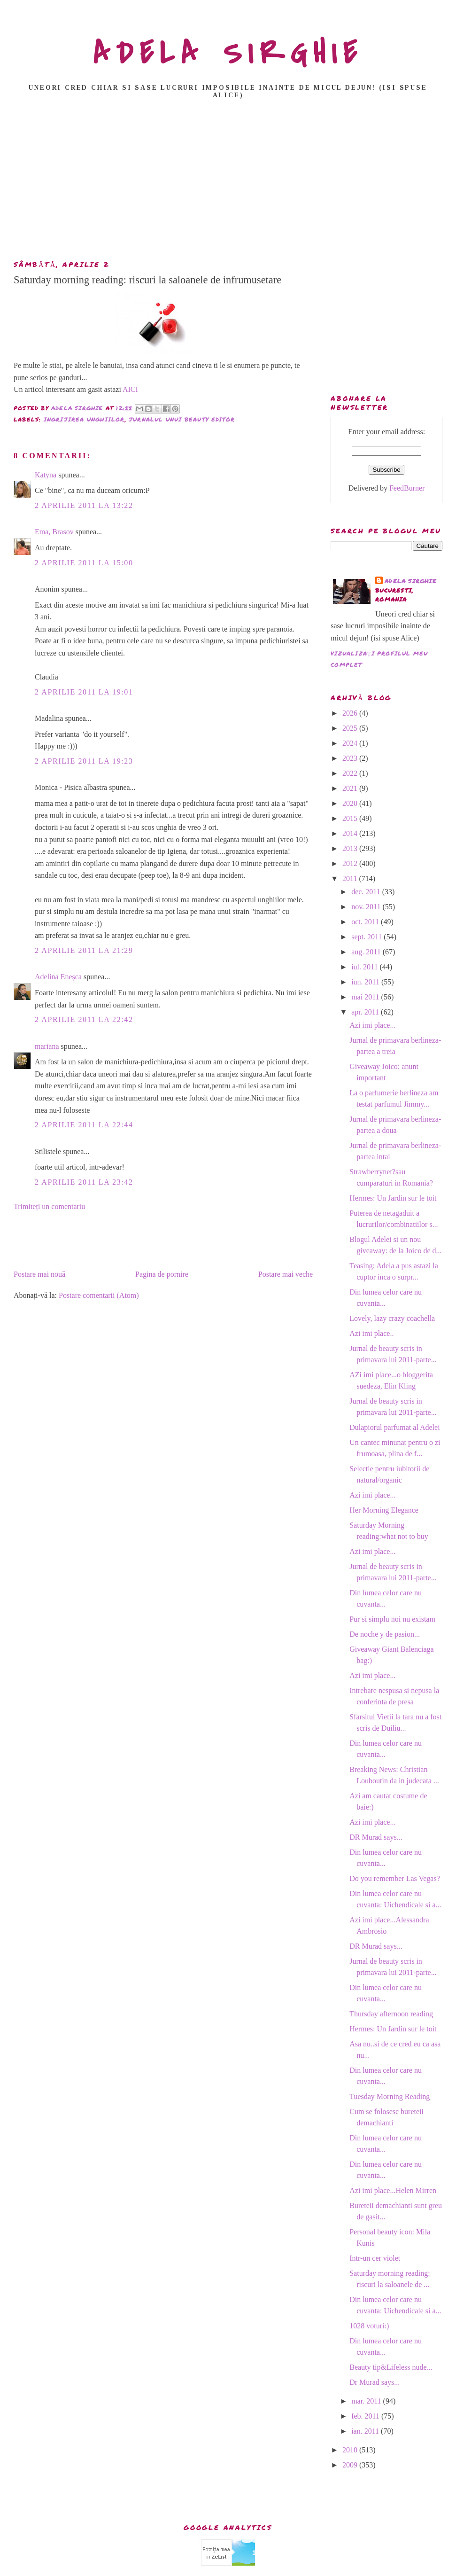 The image size is (456, 2576). What do you see at coordinates (375, 1837) in the screenshot?
I see `DR Murad says...` at bounding box center [375, 1837].